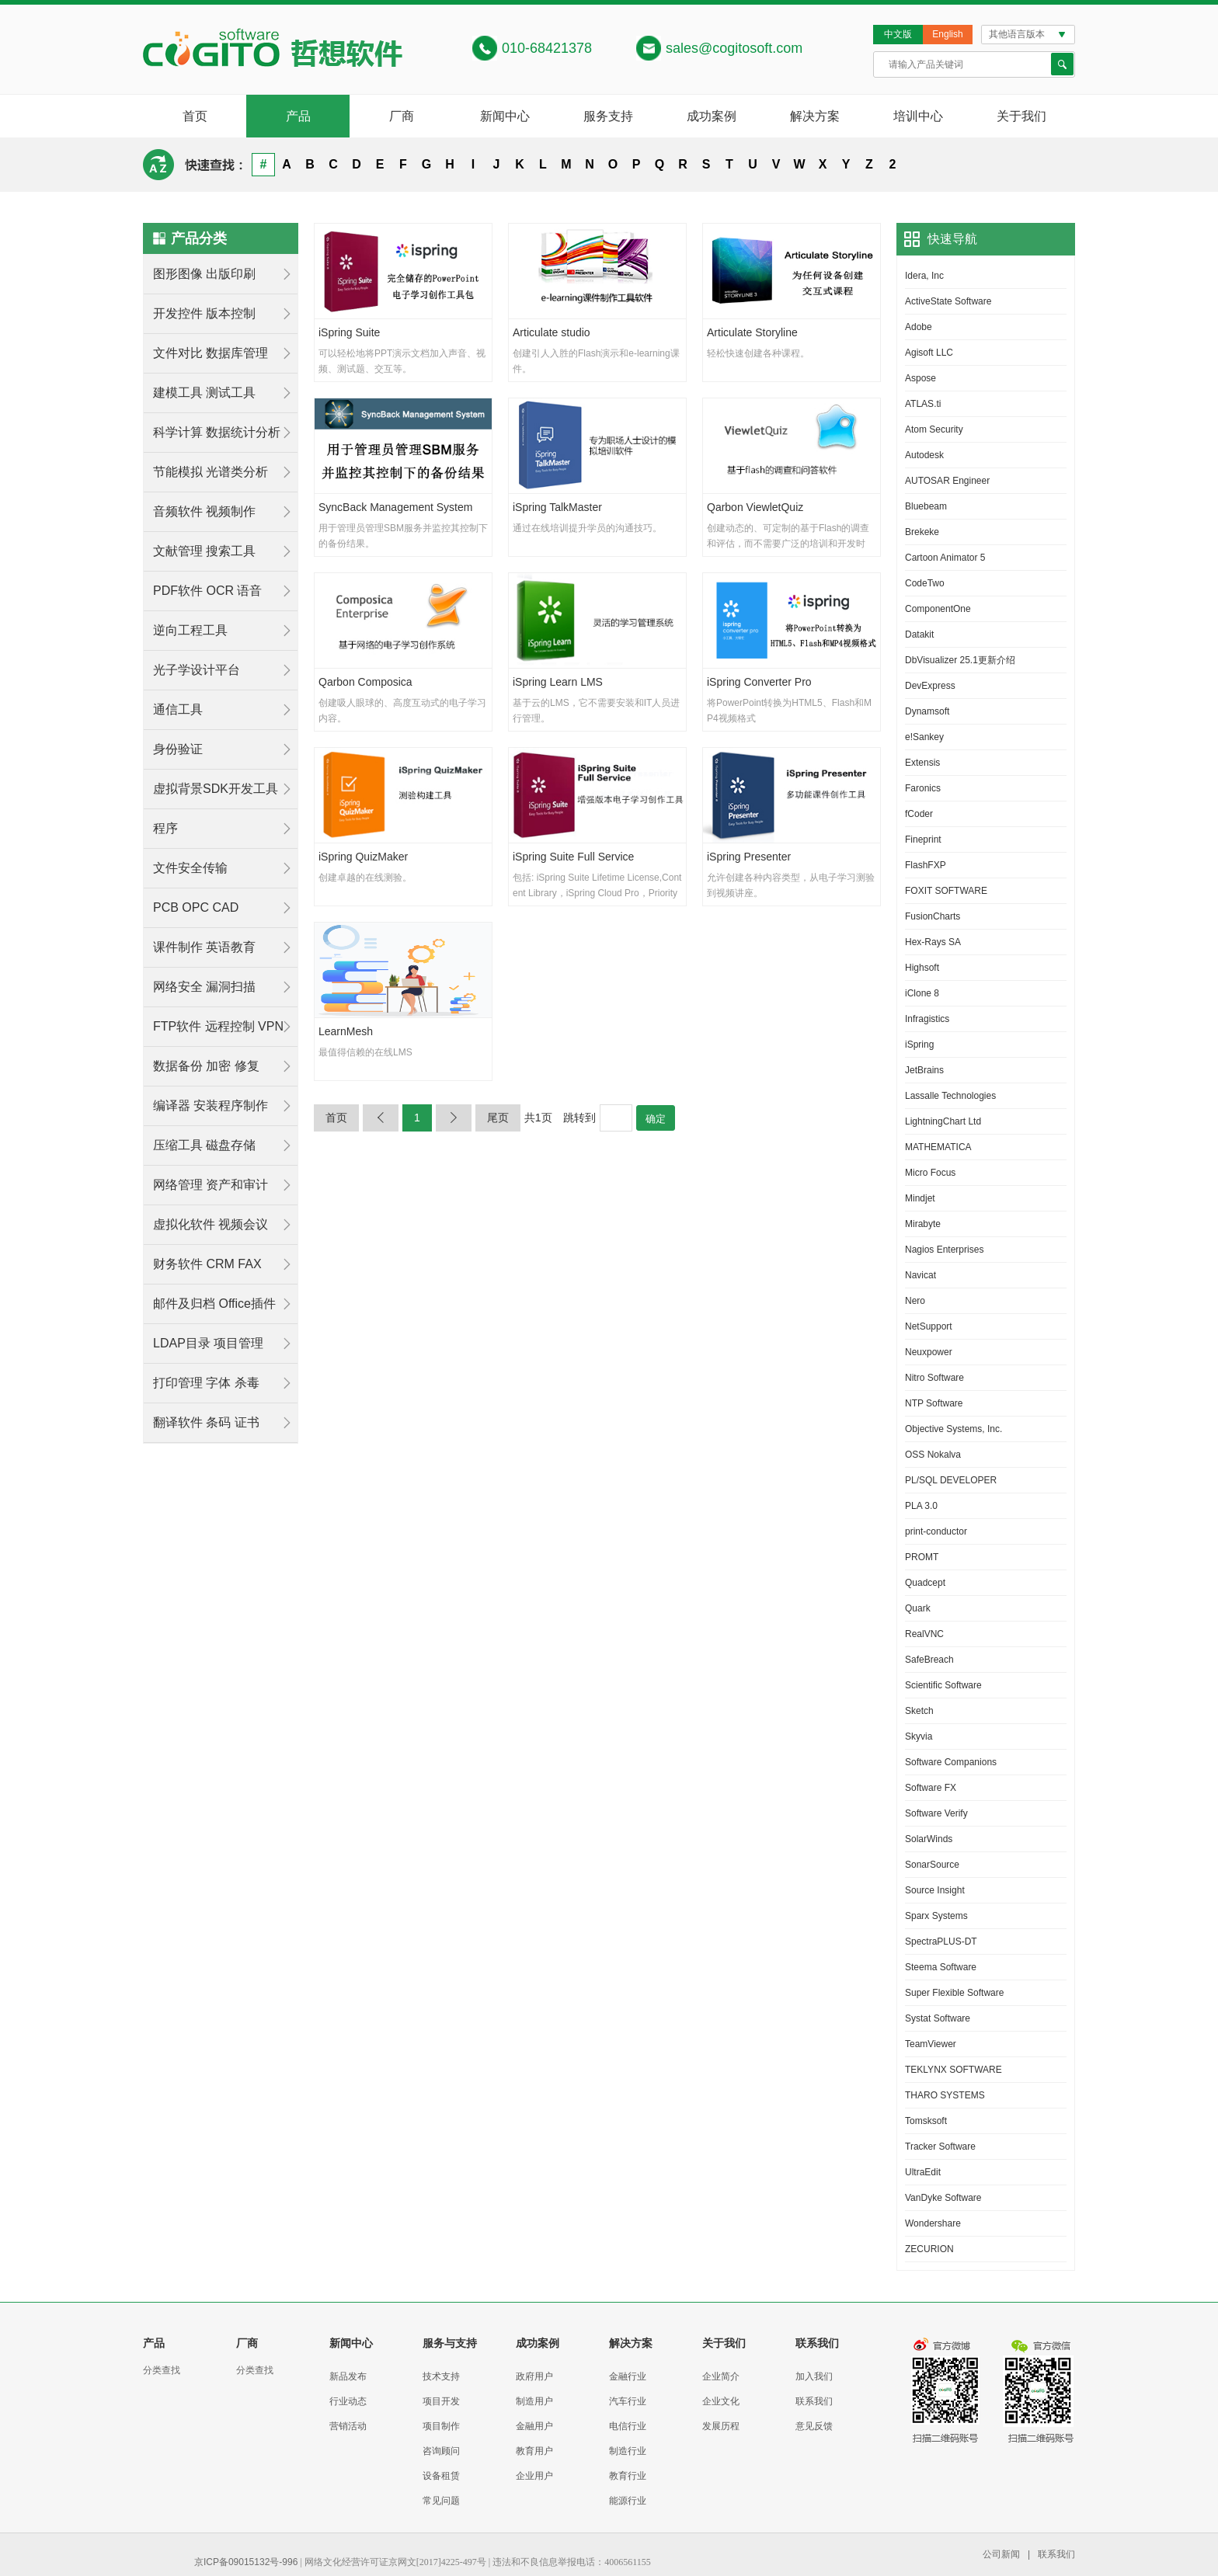 The image size is (1218, 2576). I want to click on PDF软件 OCR 语音, so click(207, 590).